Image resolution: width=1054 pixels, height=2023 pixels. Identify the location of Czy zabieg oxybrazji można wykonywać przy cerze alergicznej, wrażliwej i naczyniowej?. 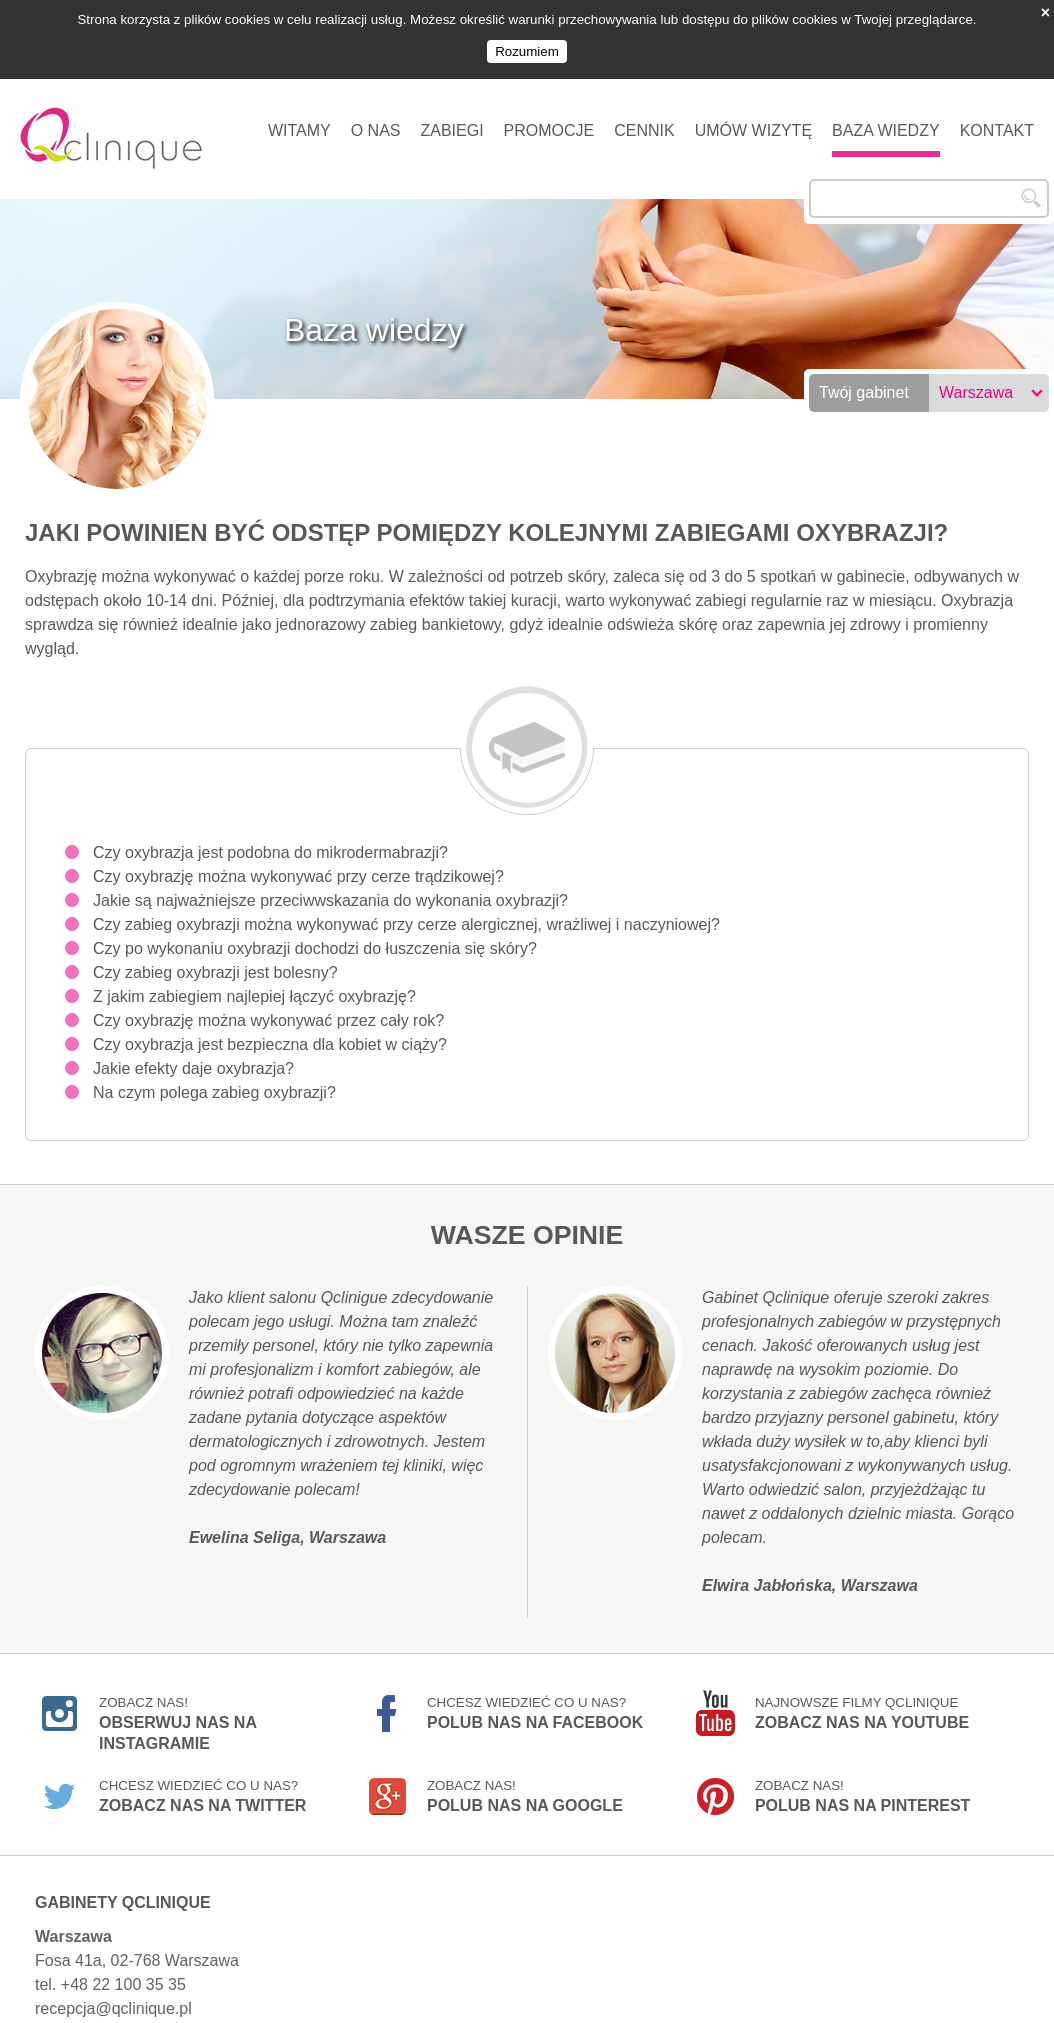
(406, 912).